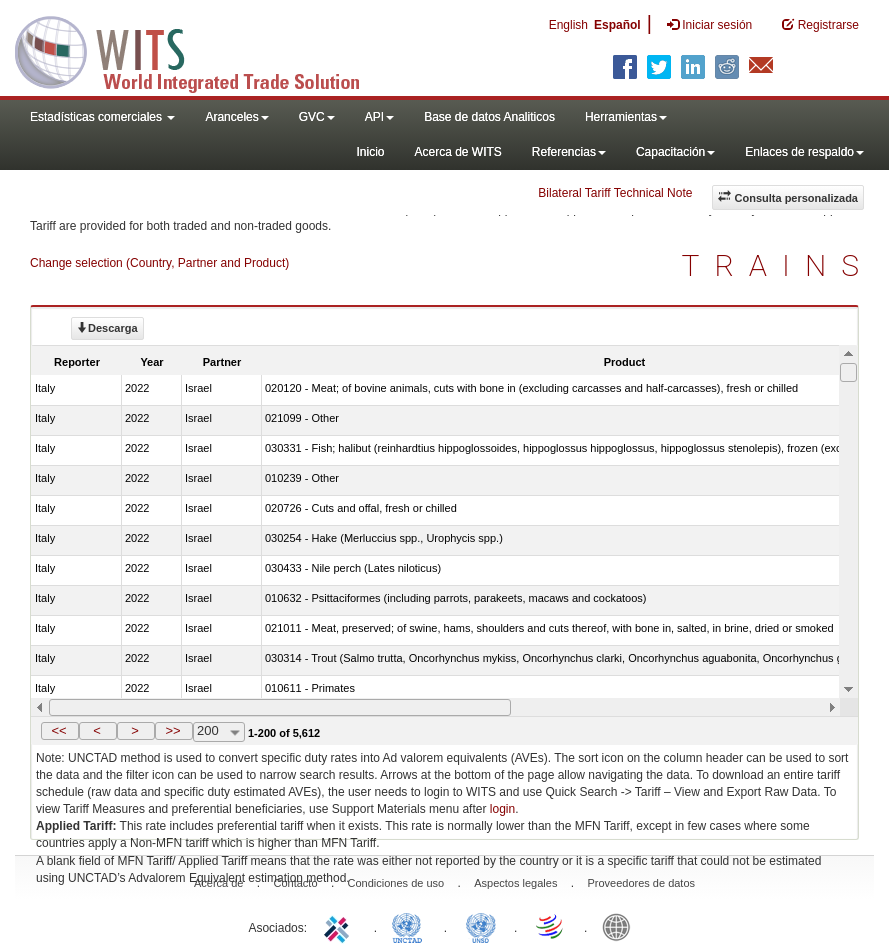 The width and height of the screenshot is (889, 951). Describe the element at coordinates (60, 731) in the screenshot. I see `[button]` at that location.